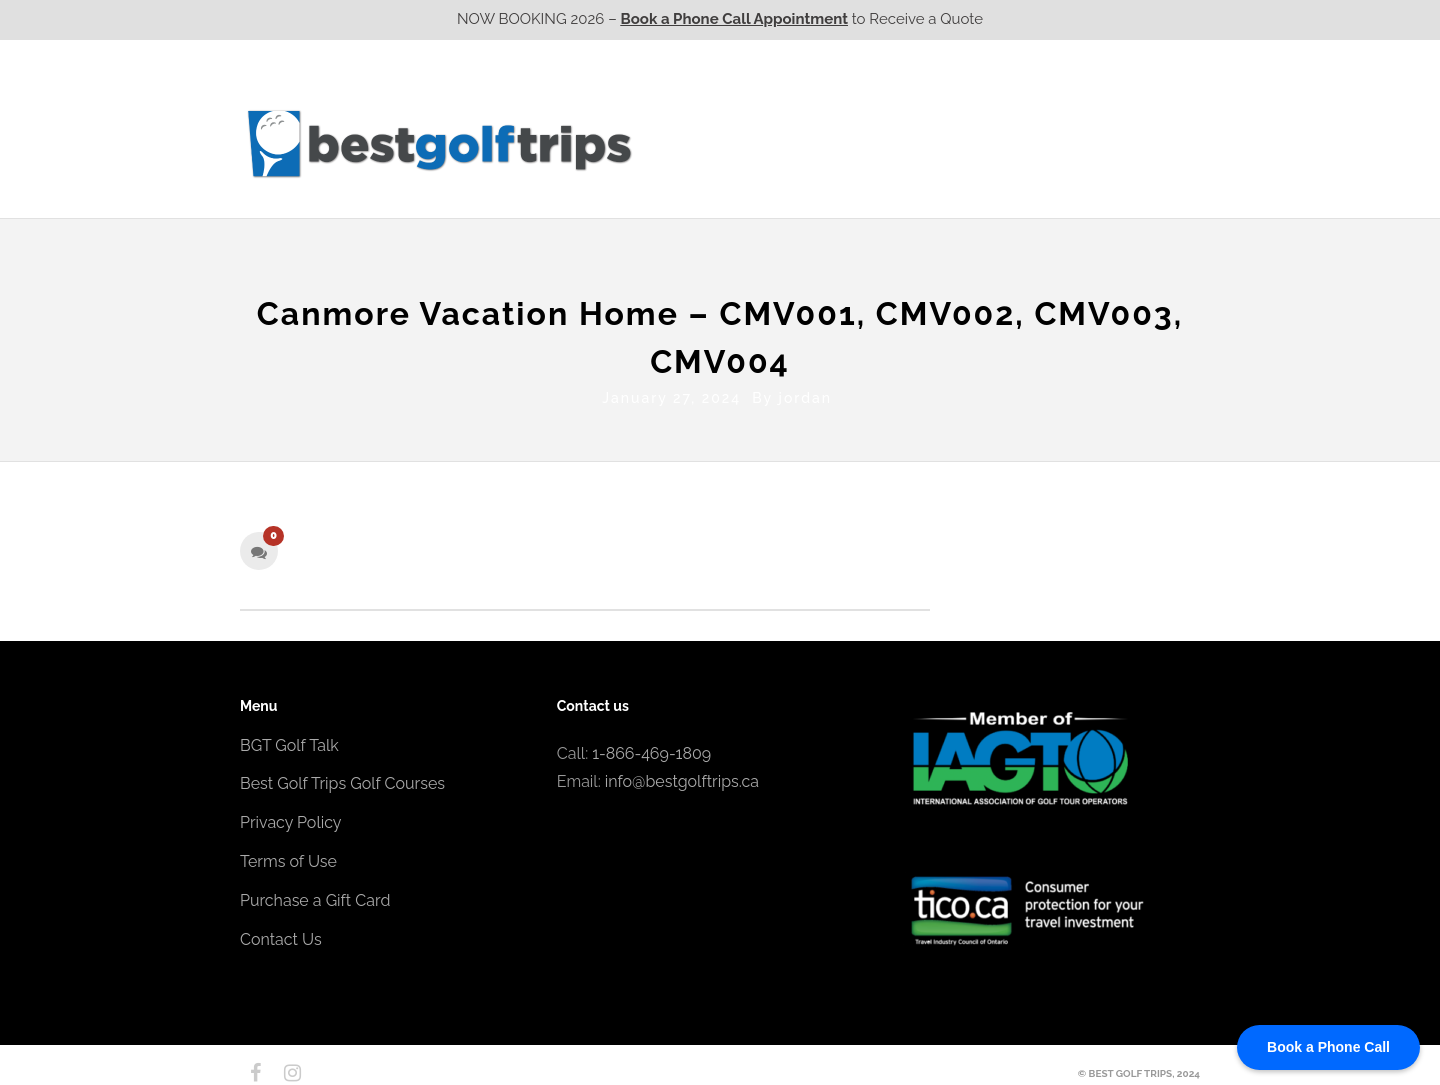  Describe the element at coordinates (805, 393) in the screenshot. I see `jordan` at that location.